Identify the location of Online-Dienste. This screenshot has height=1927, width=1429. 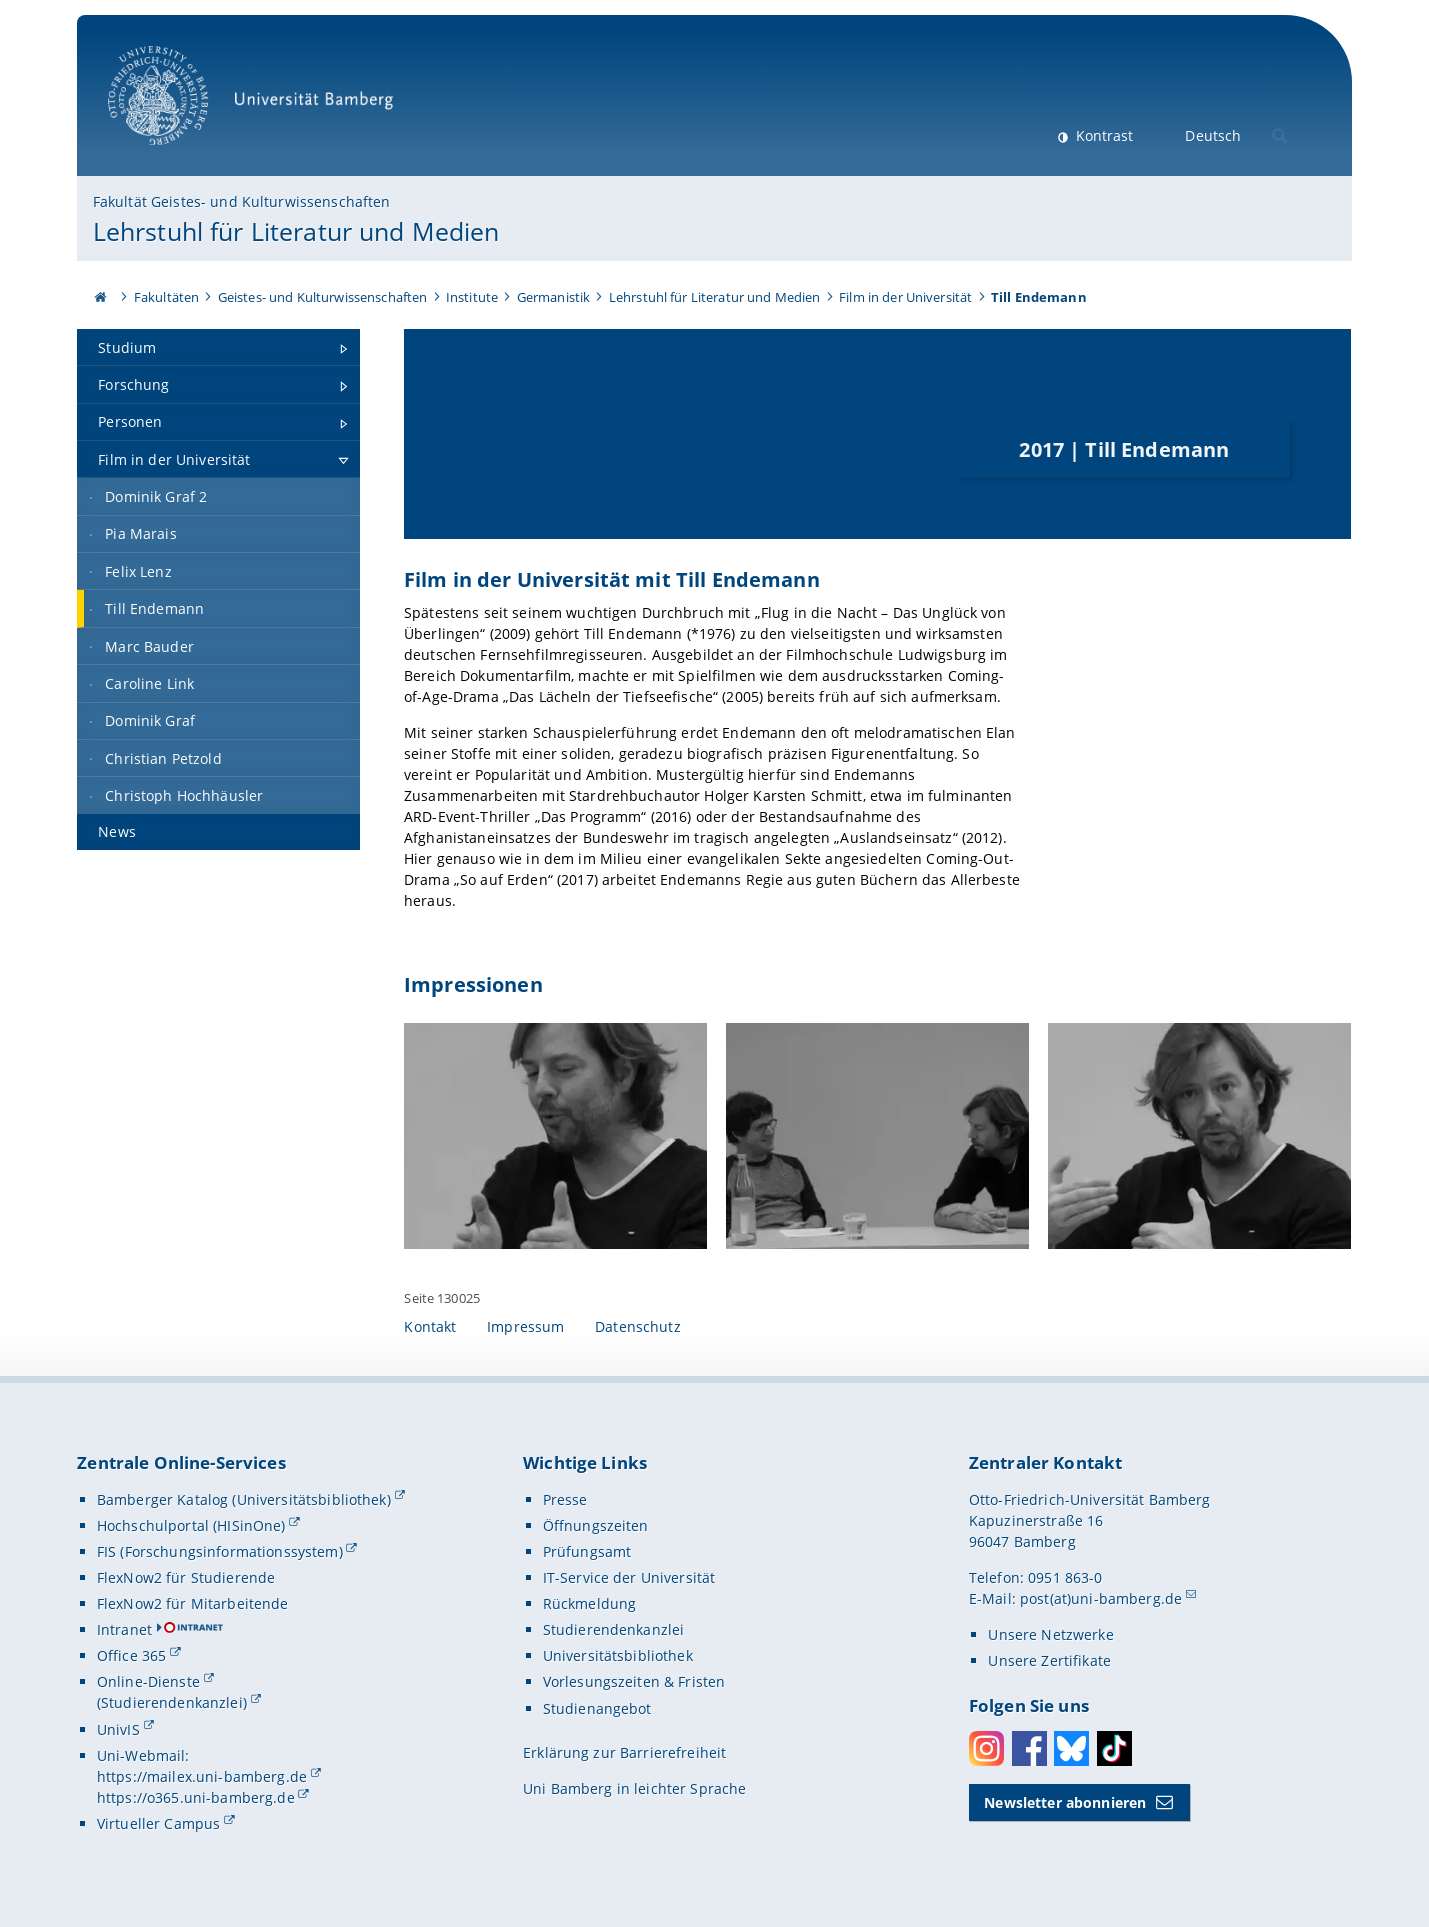
(148, 1682).